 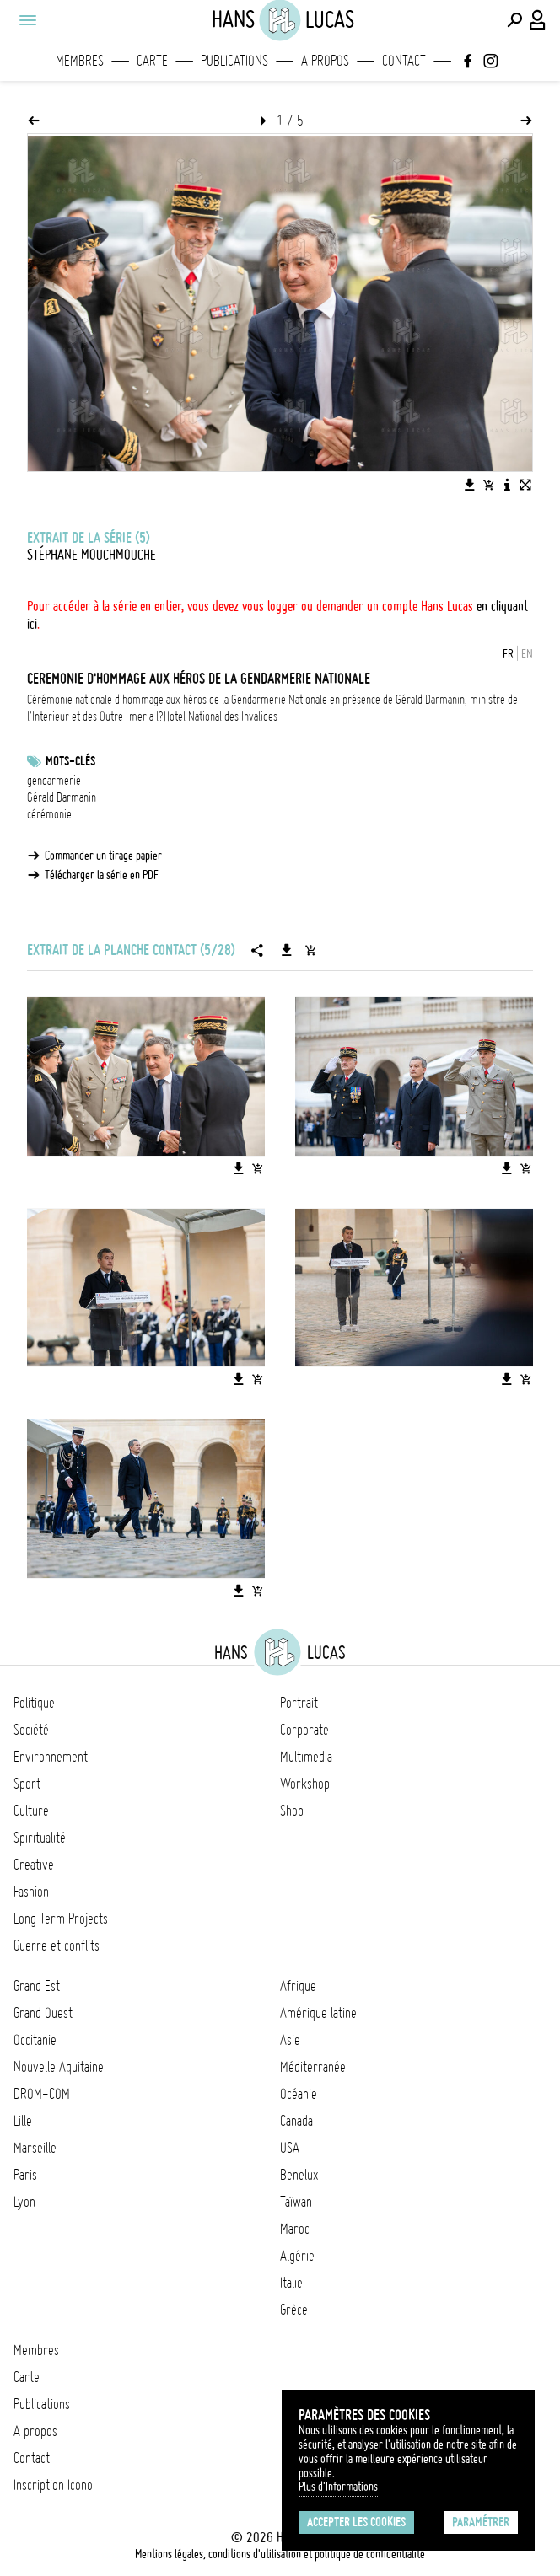 What do you see at coordinates (91, 554) in the screenshot?
I see `Stéphane Mouchmouche` at bounding box center [91, 554].